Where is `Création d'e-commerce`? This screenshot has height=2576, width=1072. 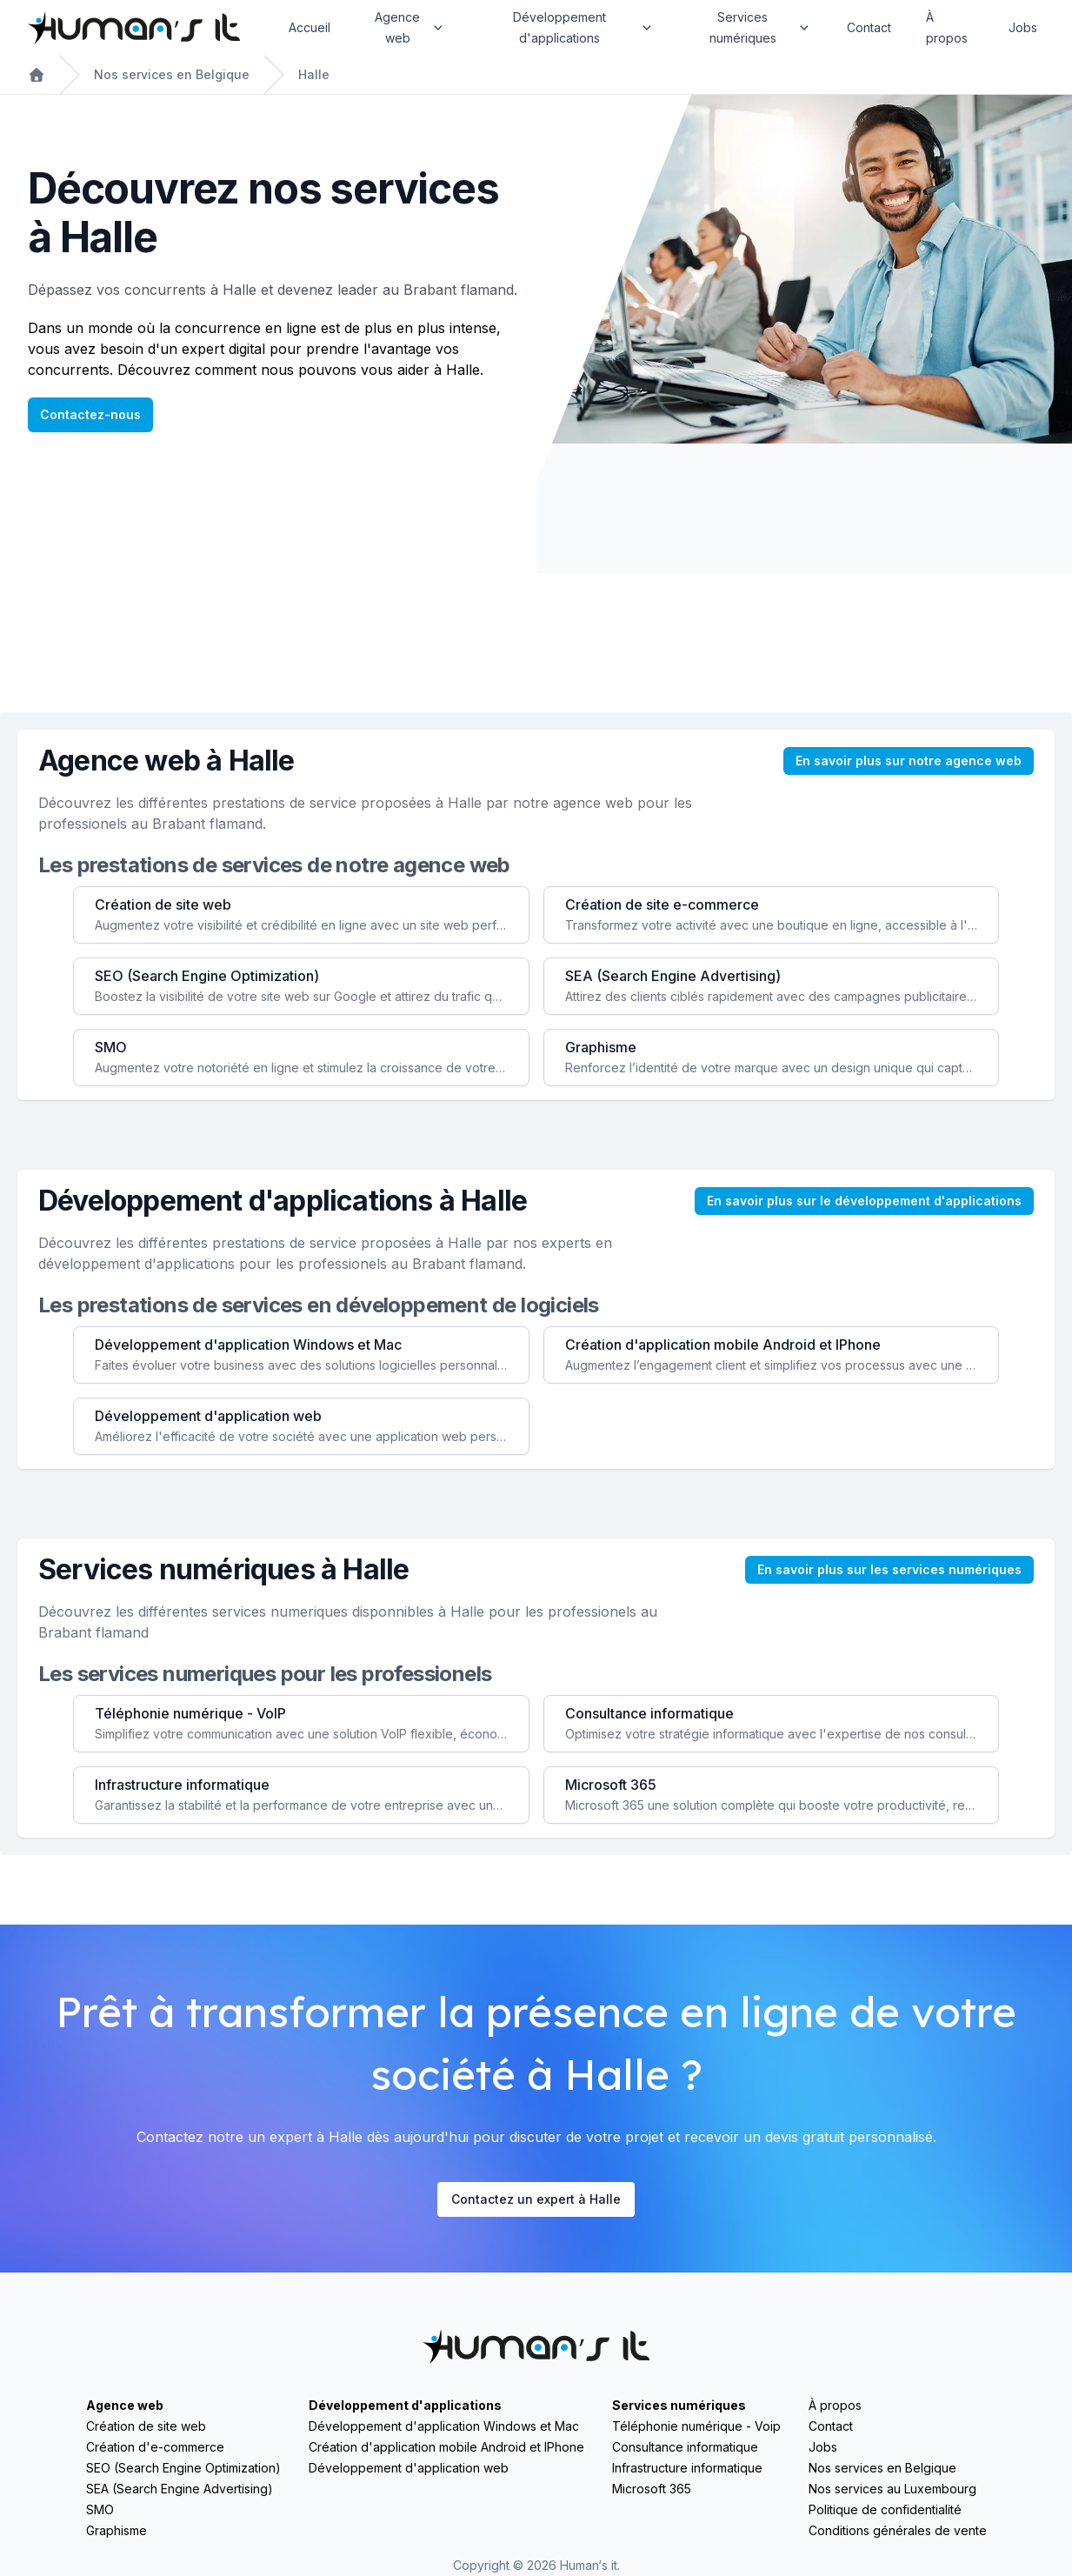 Création d'e-commerce is located at coordinates (155, 2446).